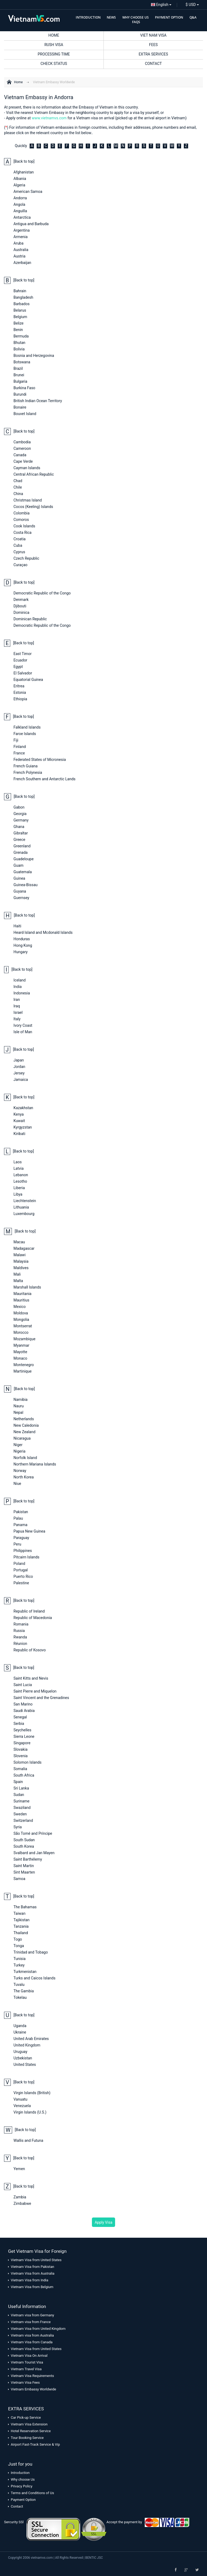 The height and width of the screenshot is (2576, 207). What do you see at coordinates (32, 2342) in the screenshot?
I see `Vietnam Visa from Canada` at bounding box center [32, 2342].